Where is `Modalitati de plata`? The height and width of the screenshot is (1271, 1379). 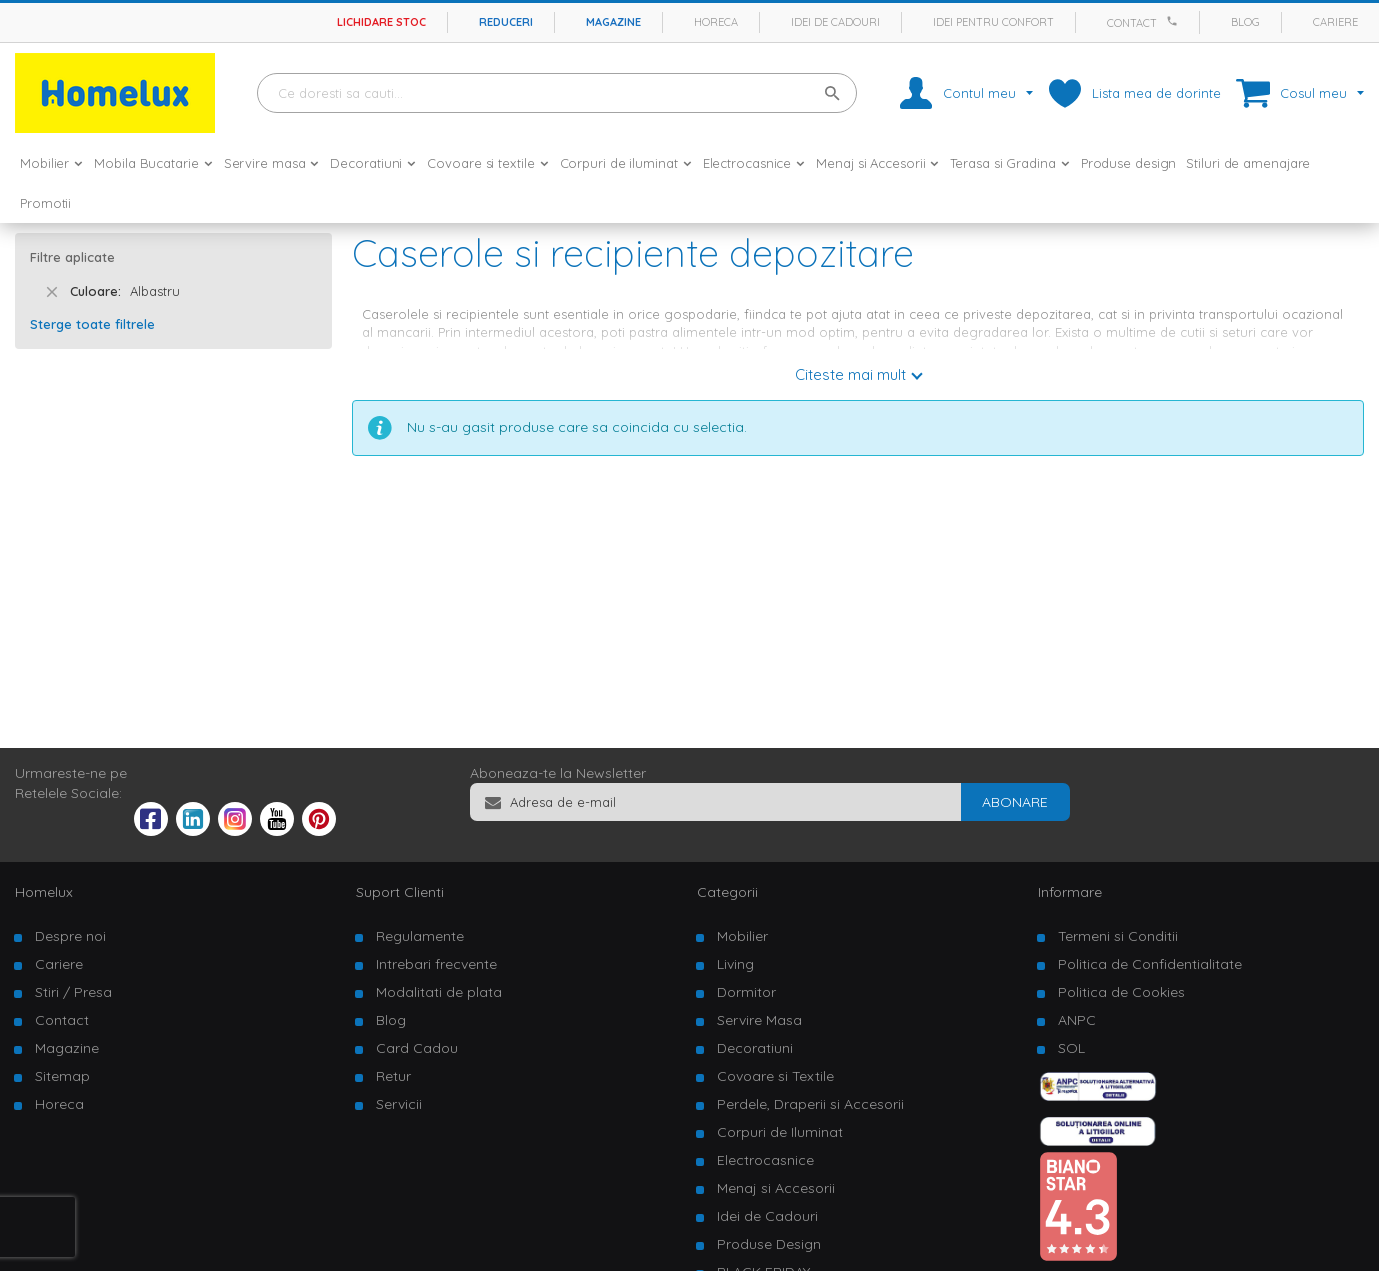 Modalitati de plata is located at coordinates (439, 992).